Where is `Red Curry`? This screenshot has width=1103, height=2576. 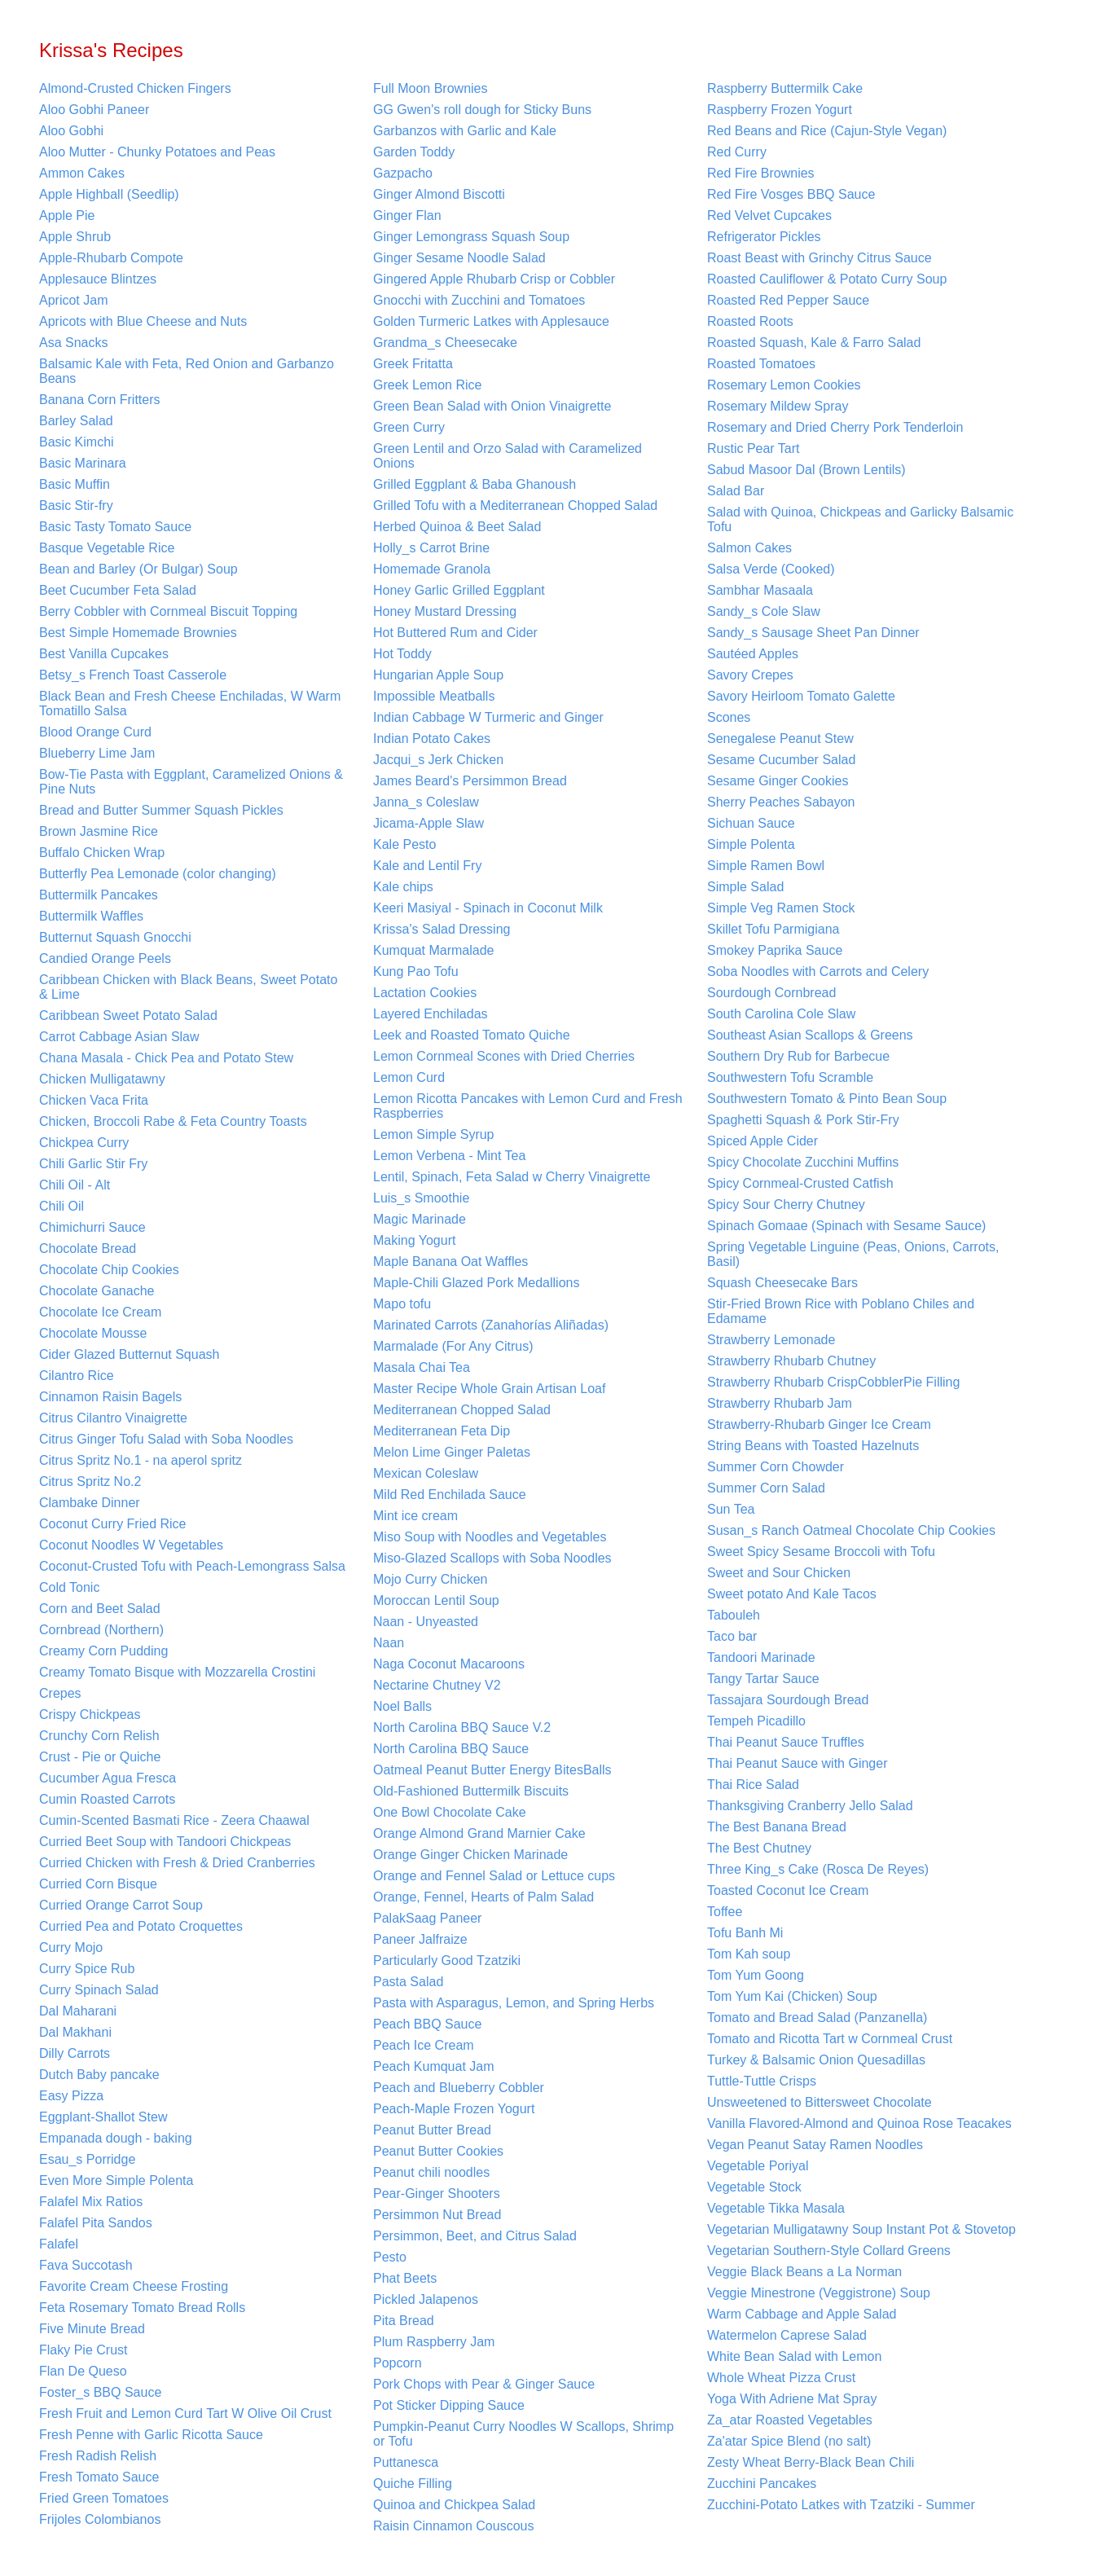 Red Curry is located at coordinates (737, 152).